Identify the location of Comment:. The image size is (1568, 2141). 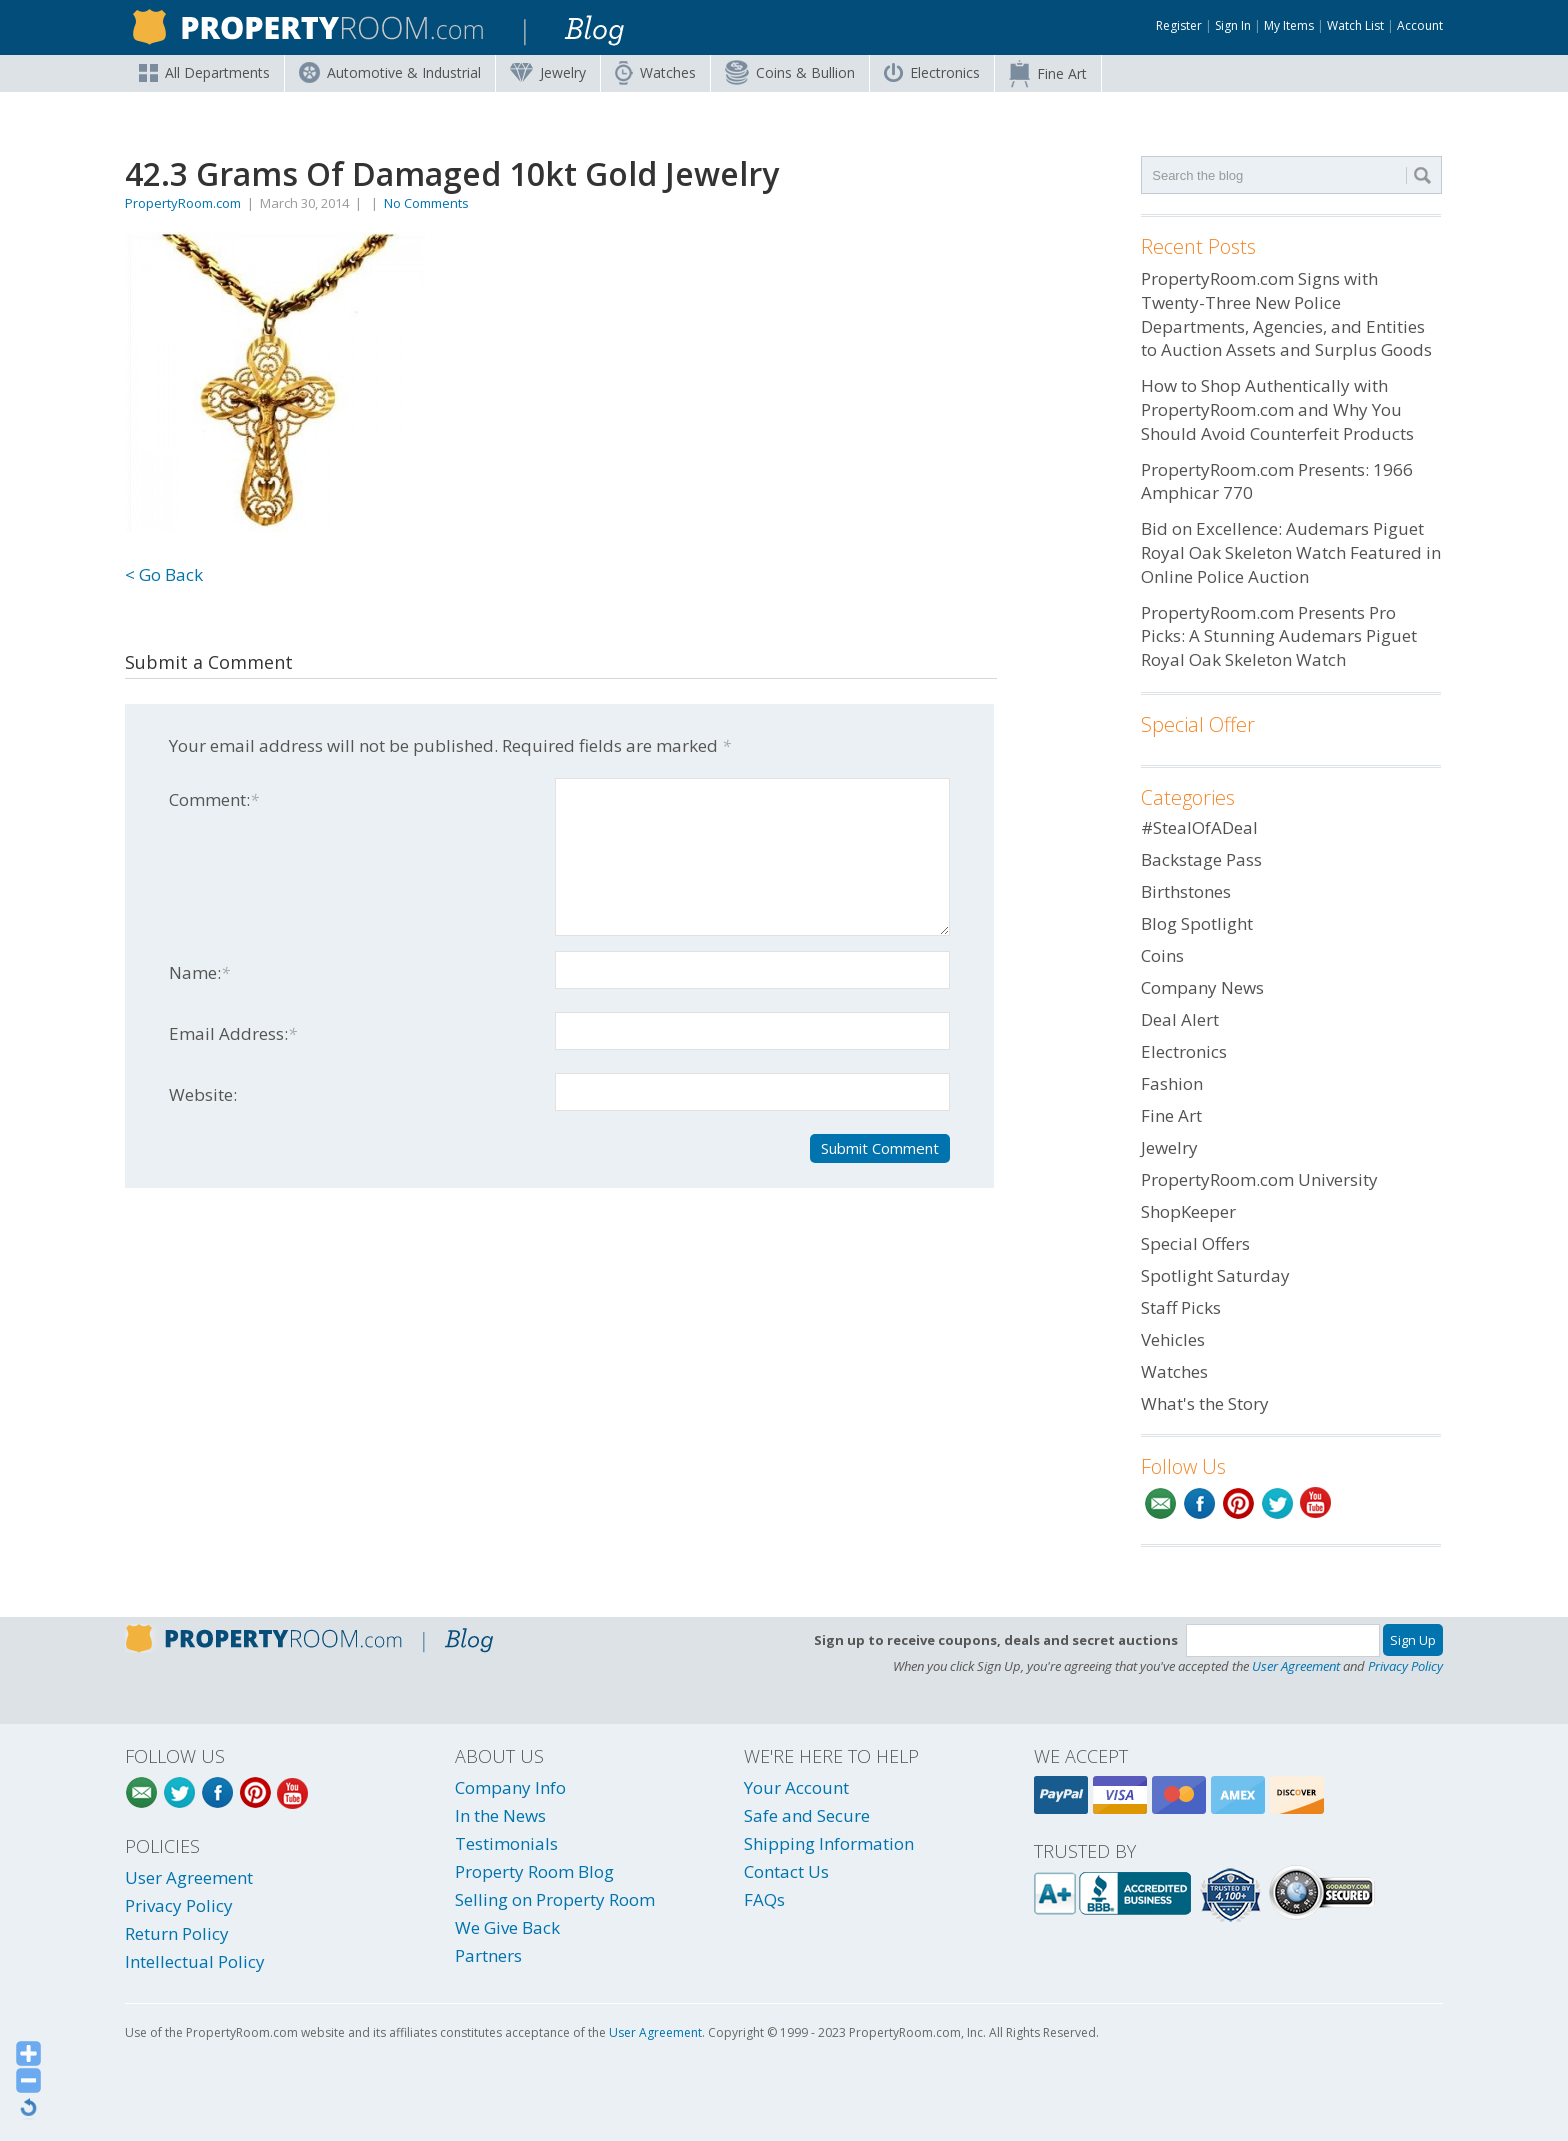
(214, 799).